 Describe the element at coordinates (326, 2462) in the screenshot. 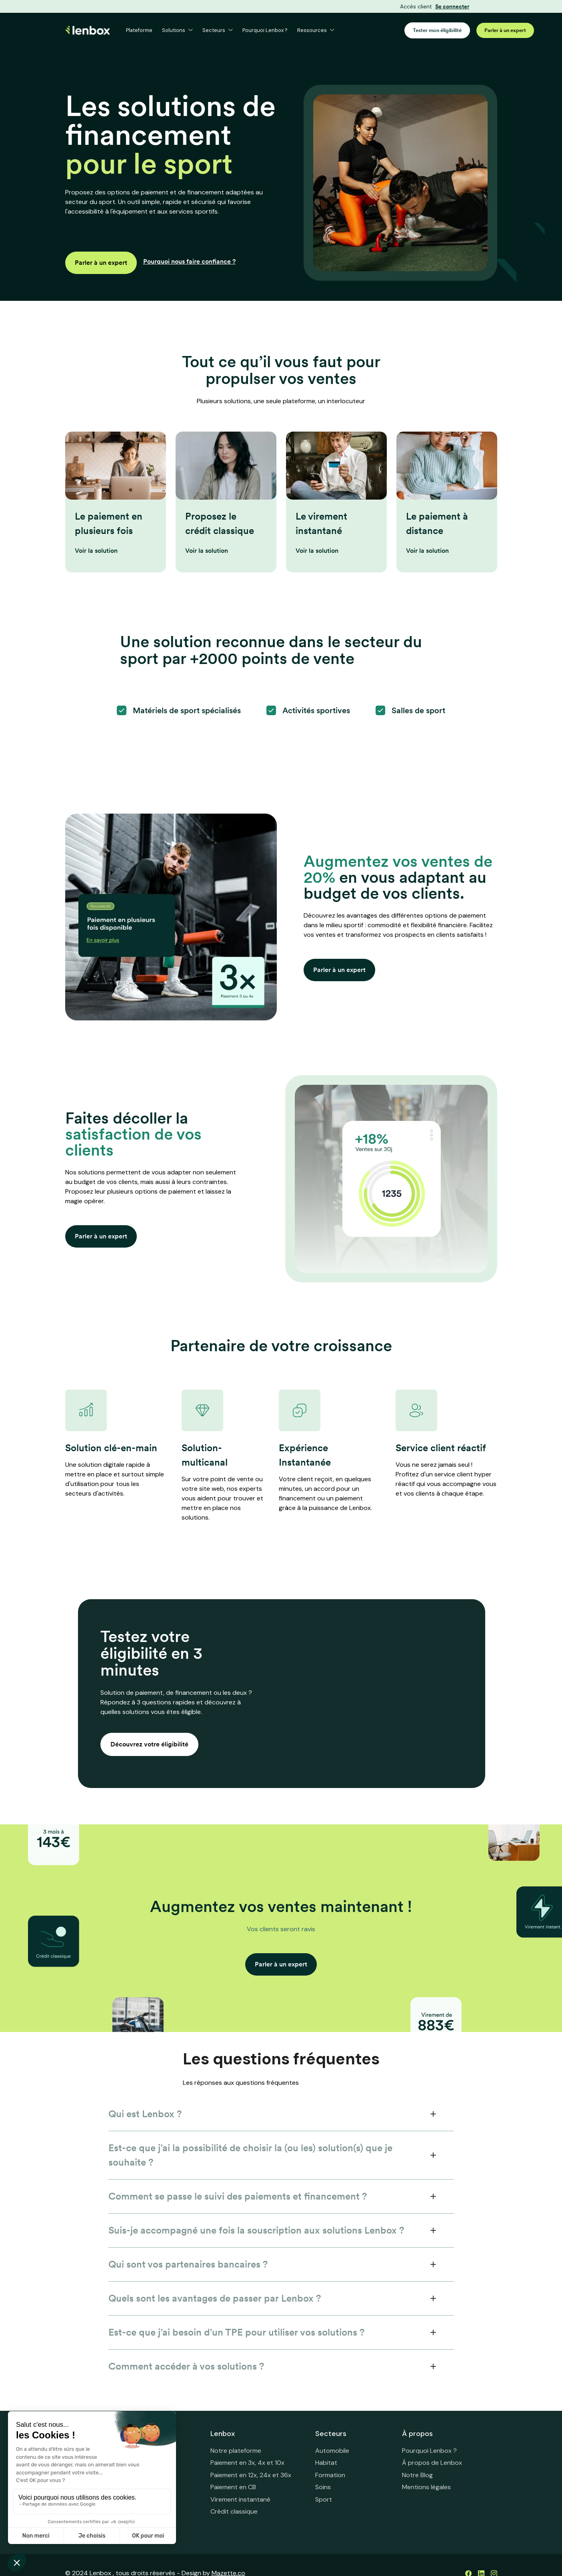

I see `Habitat` at that location.